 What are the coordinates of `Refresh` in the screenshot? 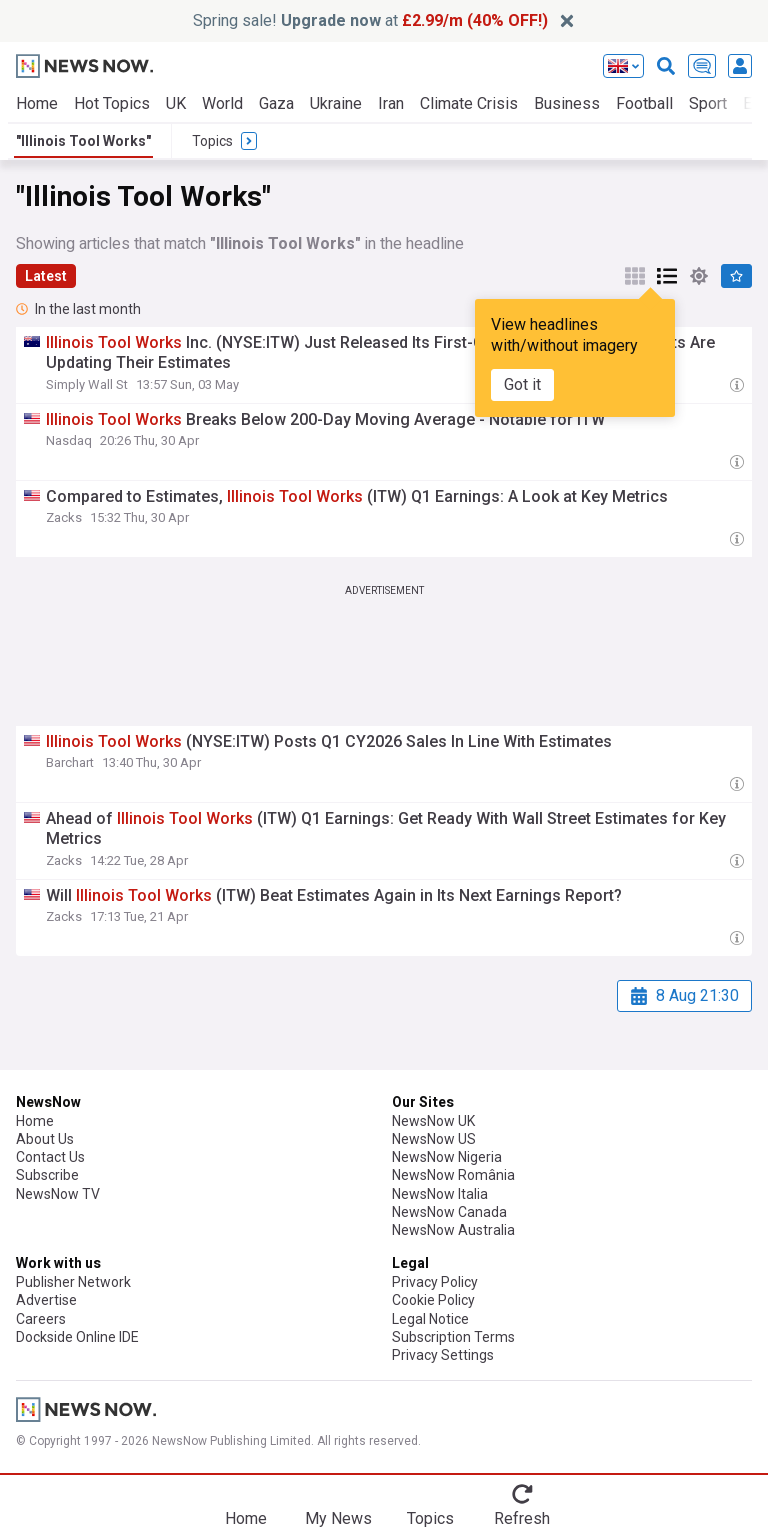 It's located at (522, 1518).